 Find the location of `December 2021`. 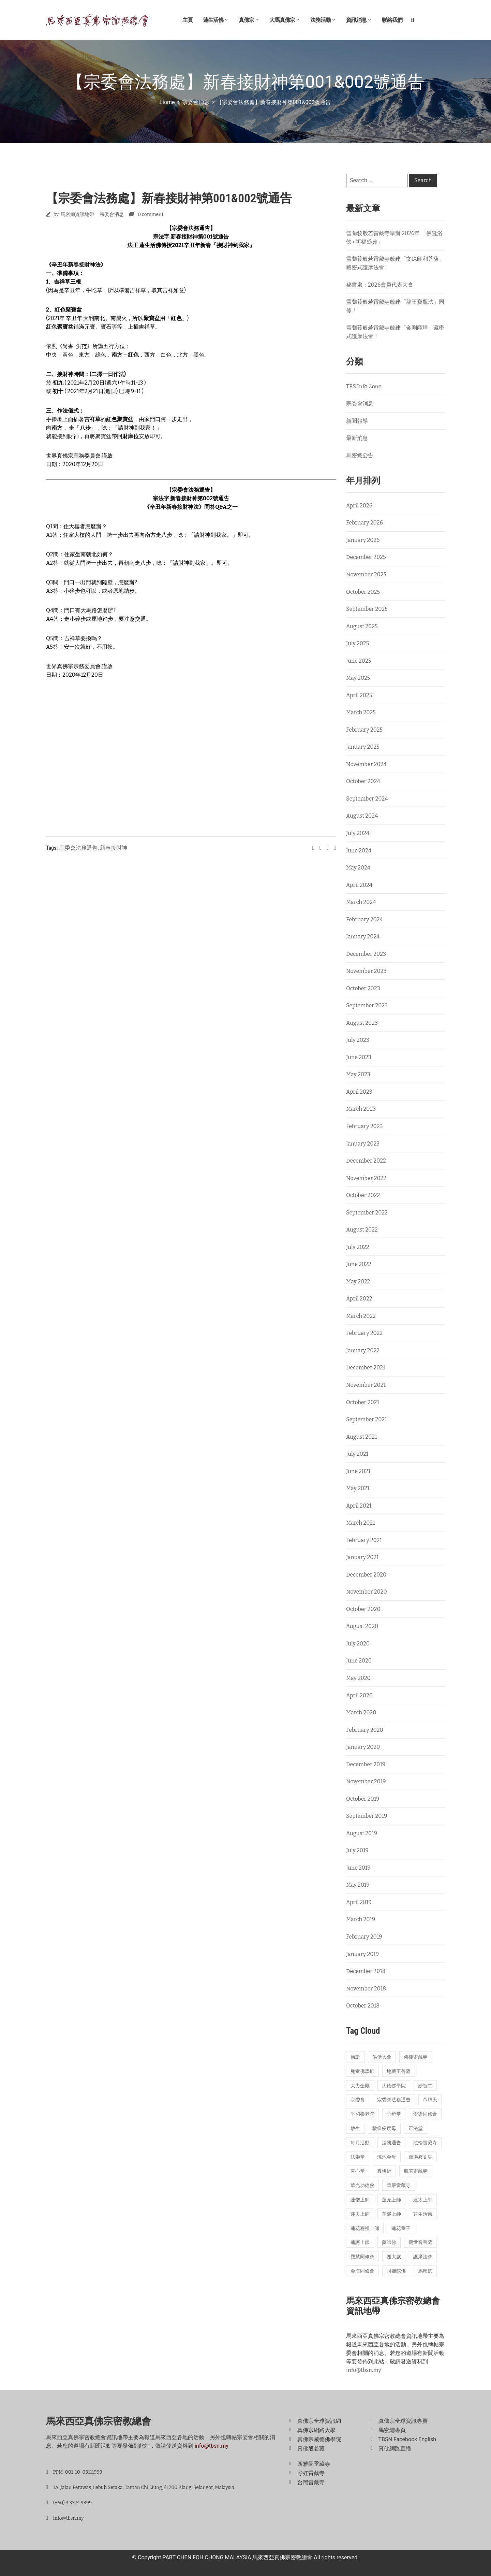

December 2021 is located at coordinates (365, 1367).